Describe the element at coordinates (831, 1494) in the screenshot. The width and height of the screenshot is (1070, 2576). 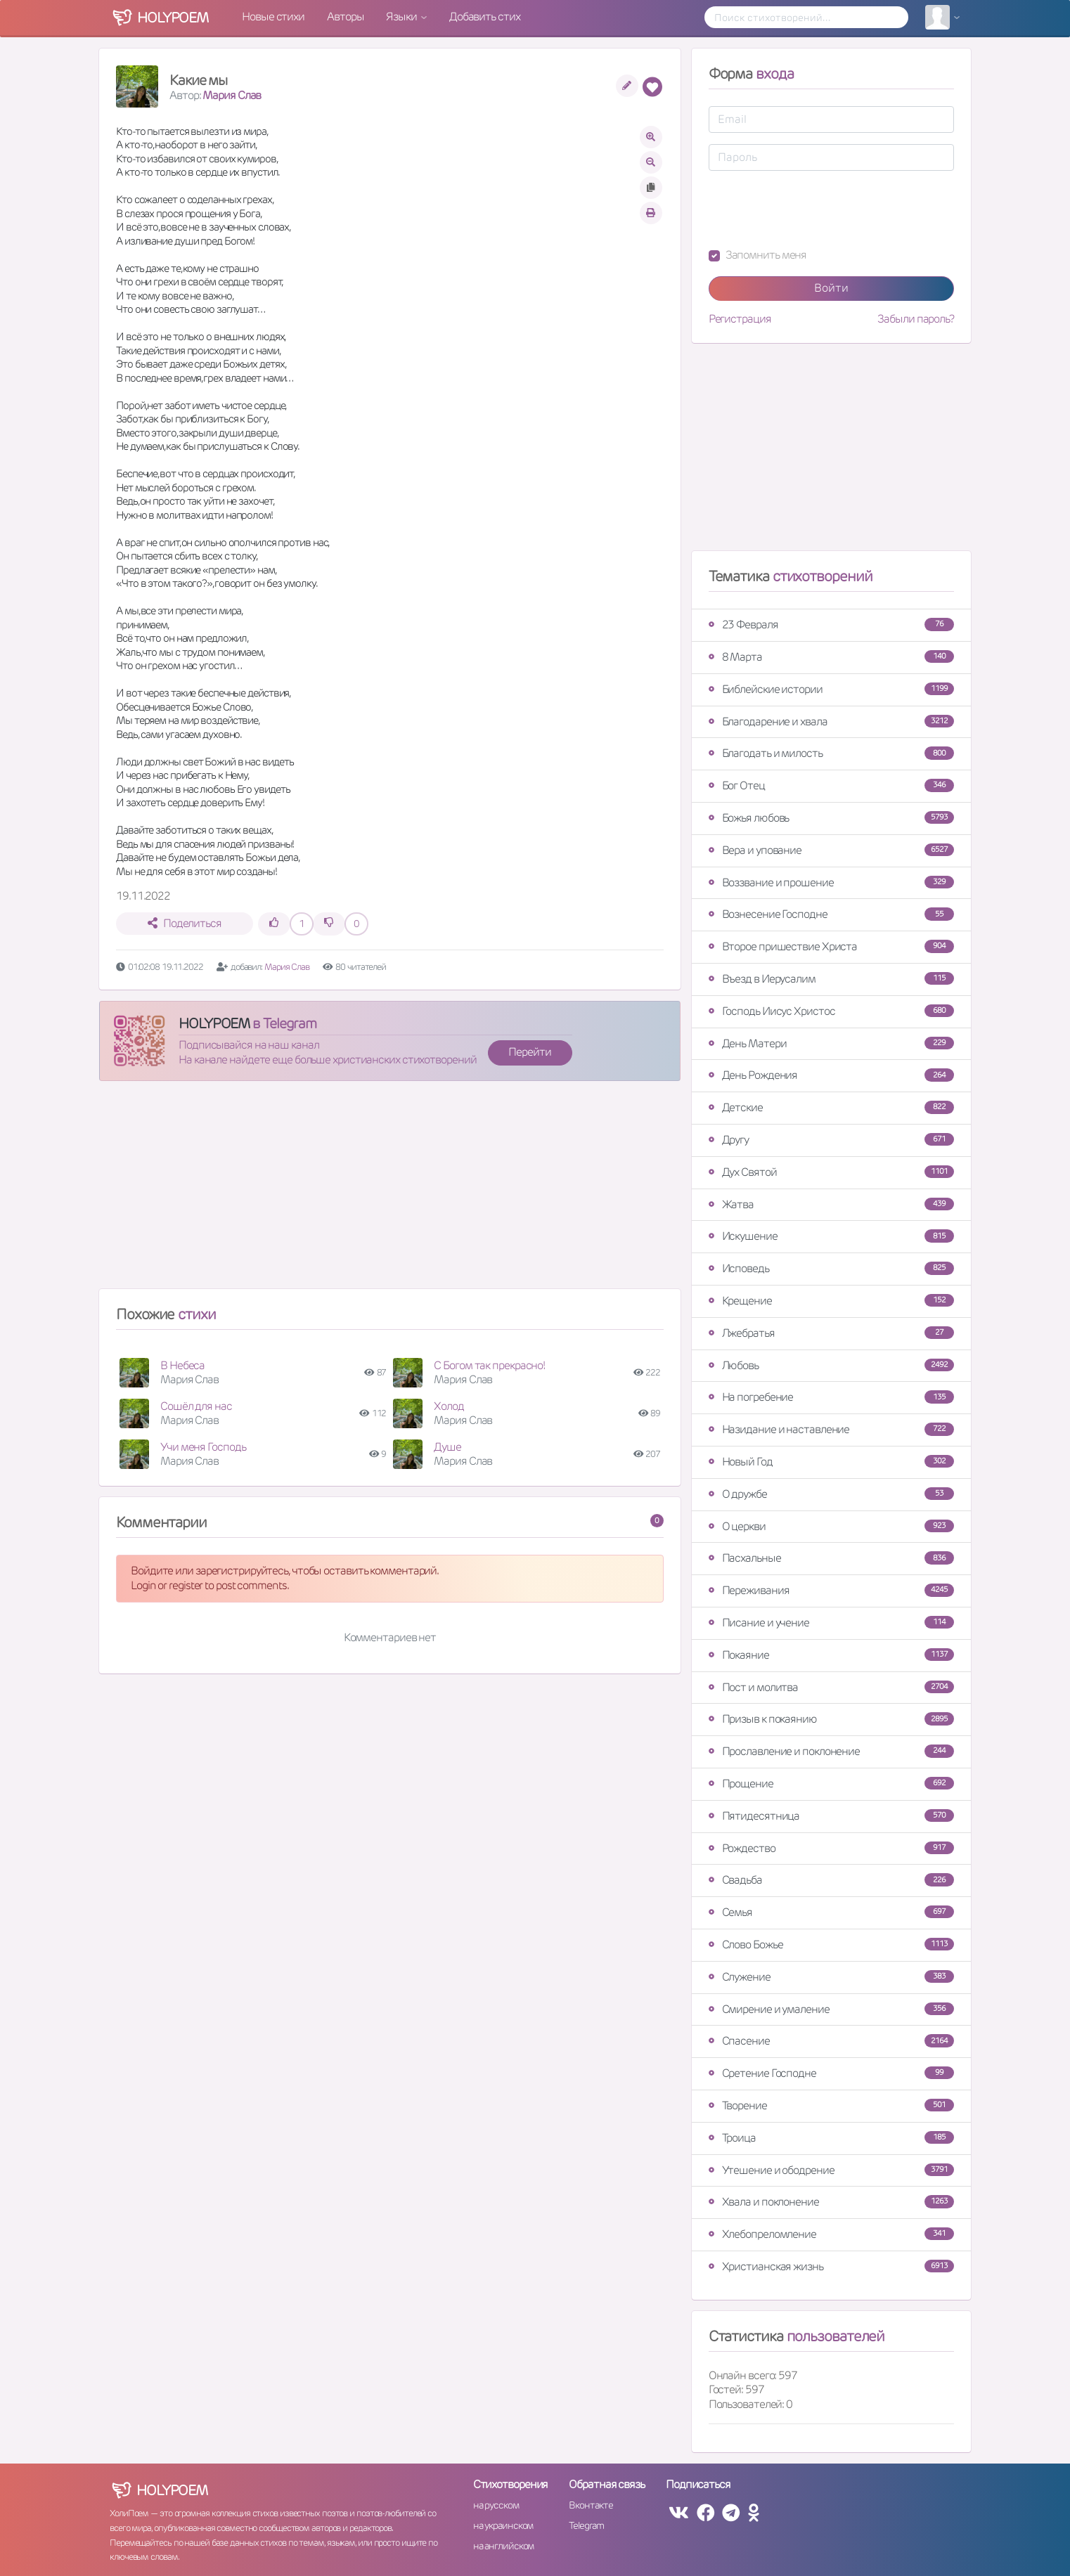
I see `О дружбе` at that location.